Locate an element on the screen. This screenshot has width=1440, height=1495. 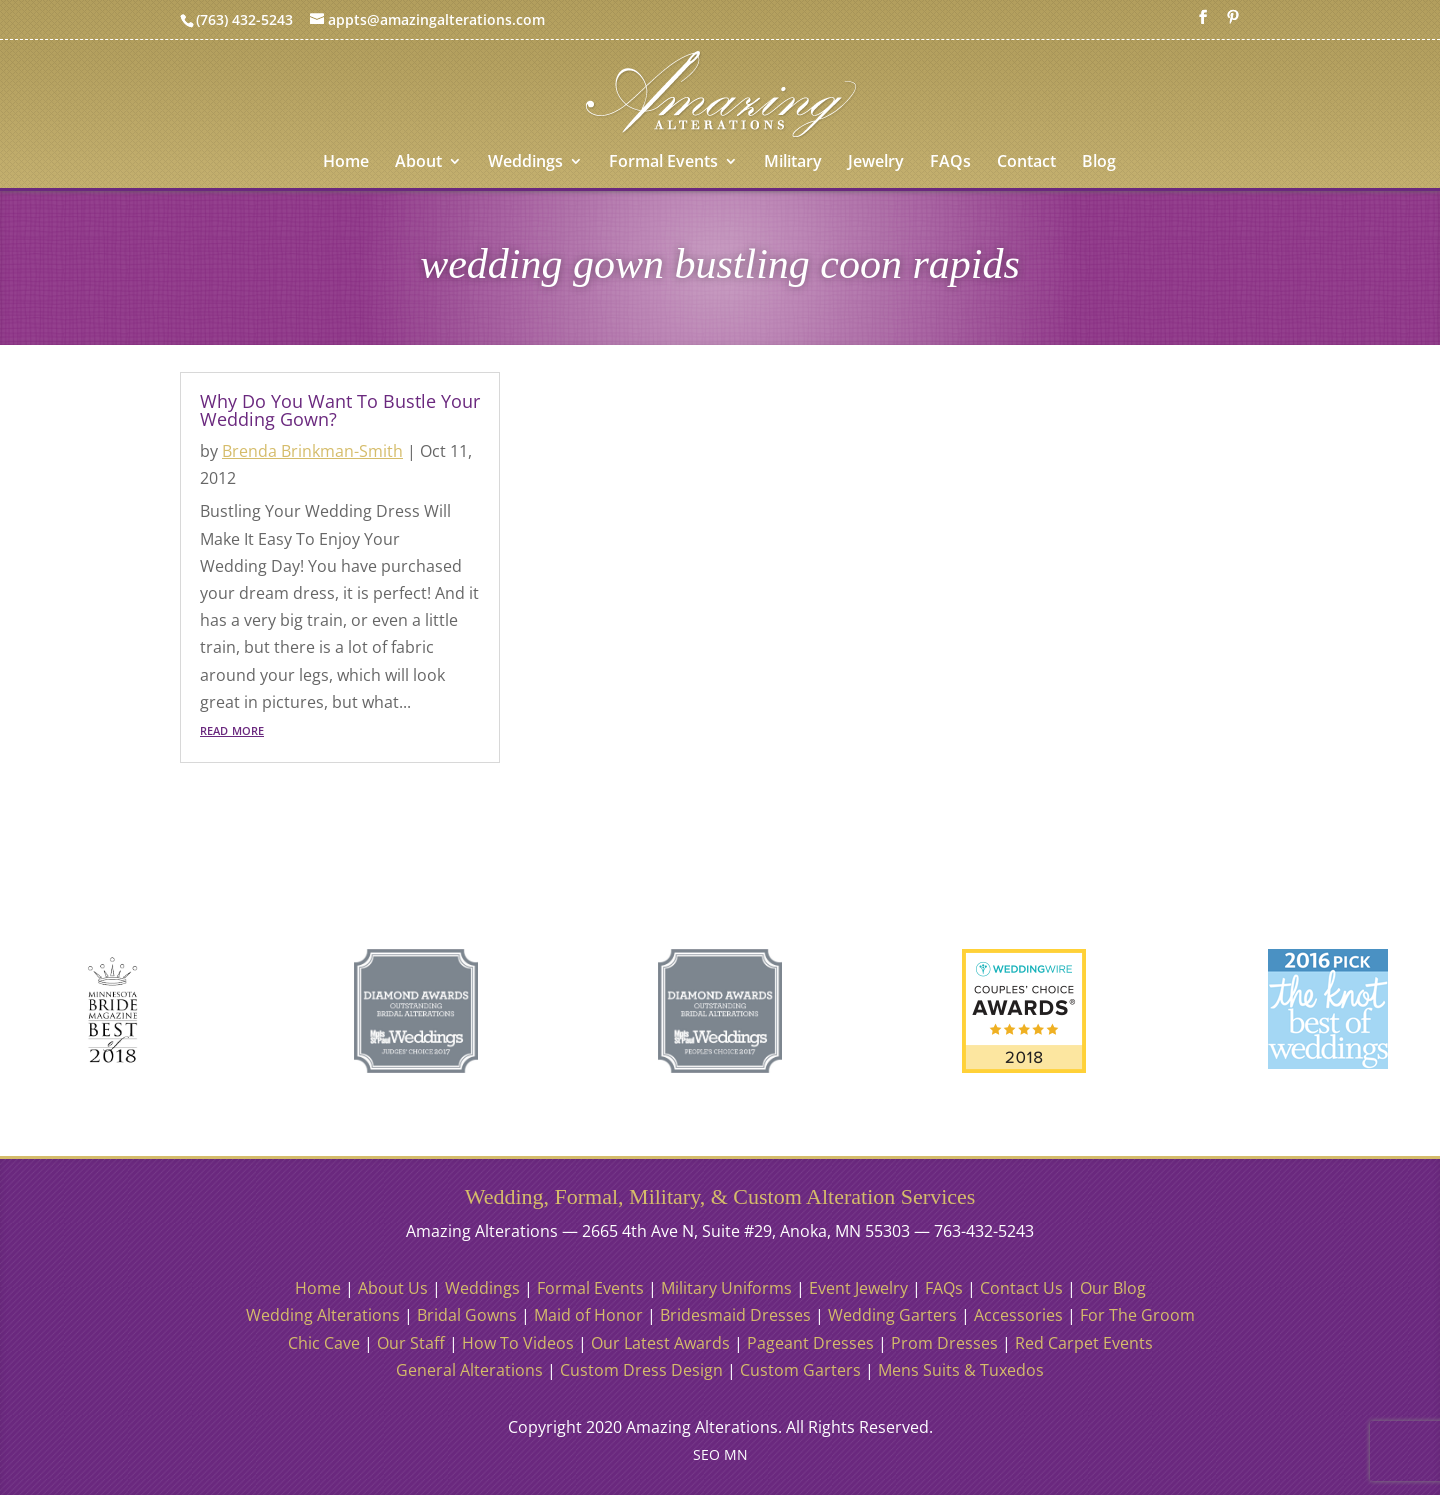
Military Uniforms is located at coordinates (726, 1288).